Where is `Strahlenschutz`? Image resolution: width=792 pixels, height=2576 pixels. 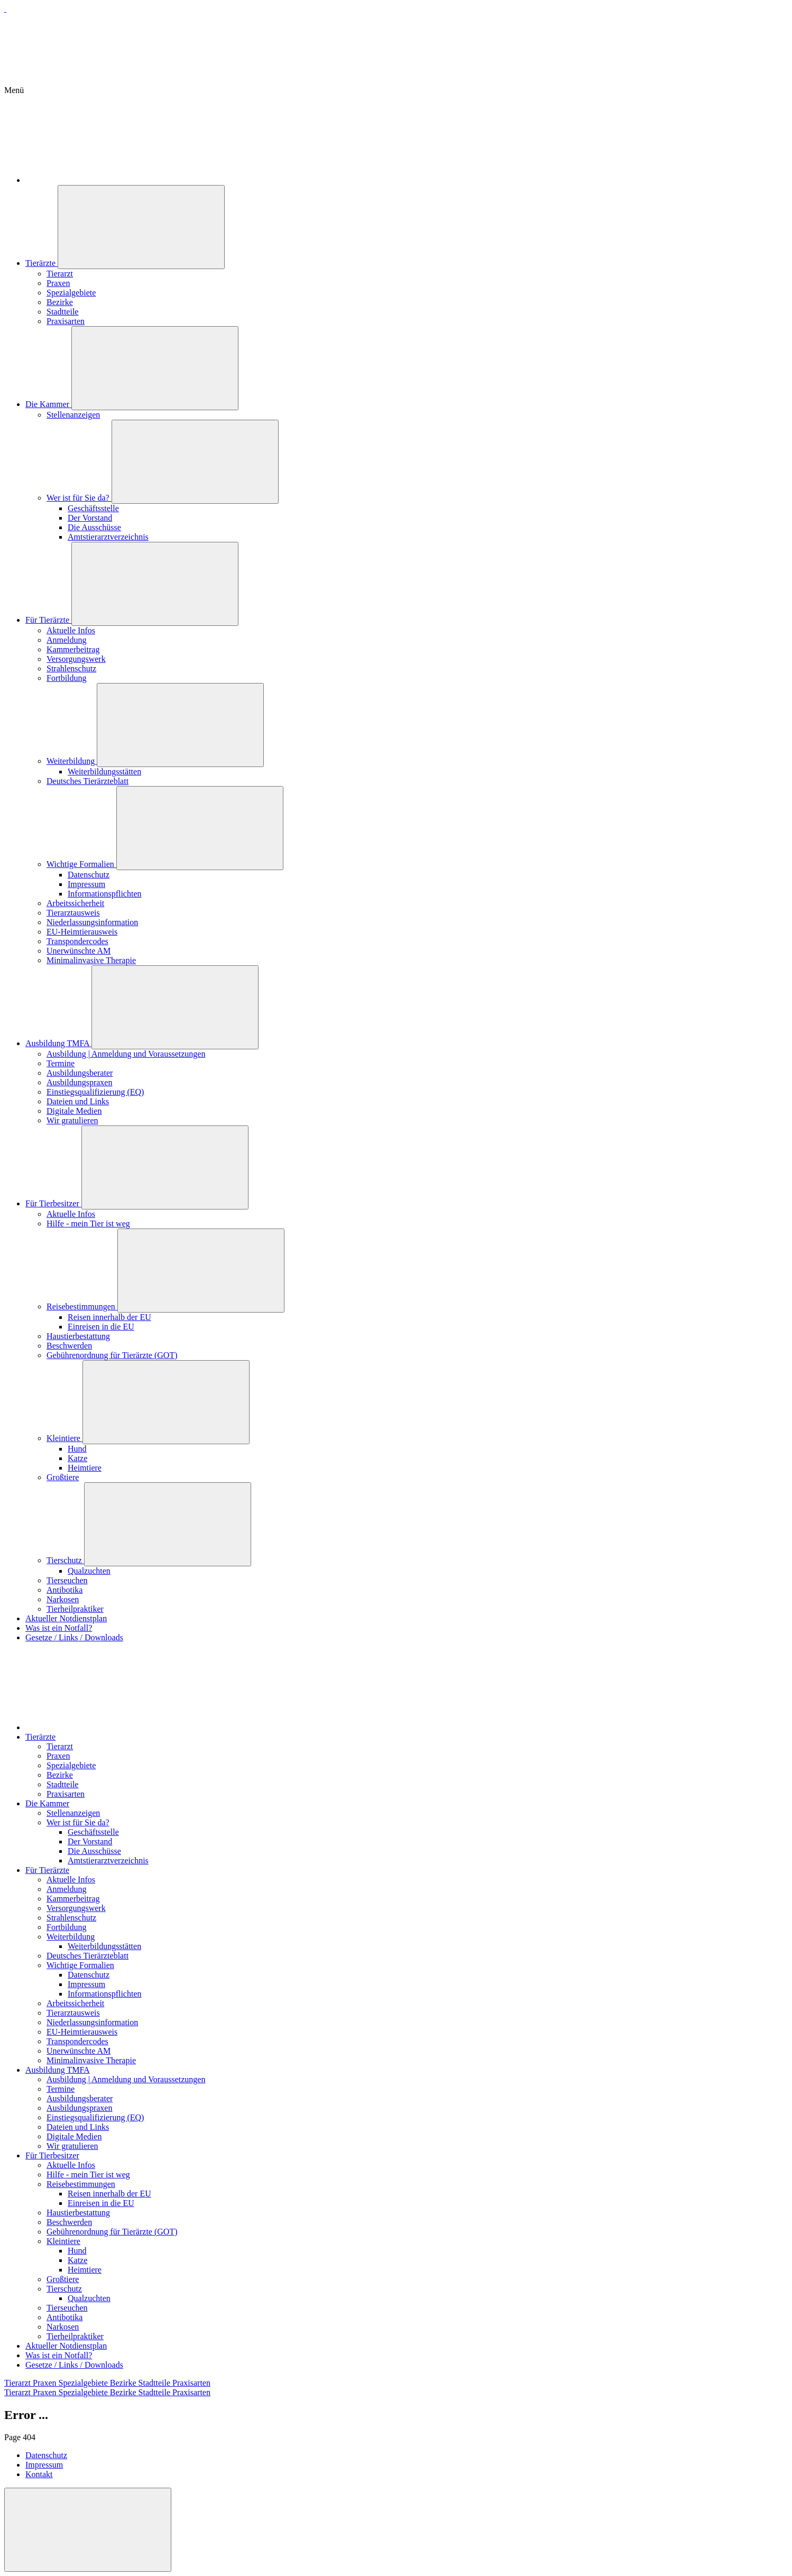
Strahlenschutz is located at coordinates (71, 668).